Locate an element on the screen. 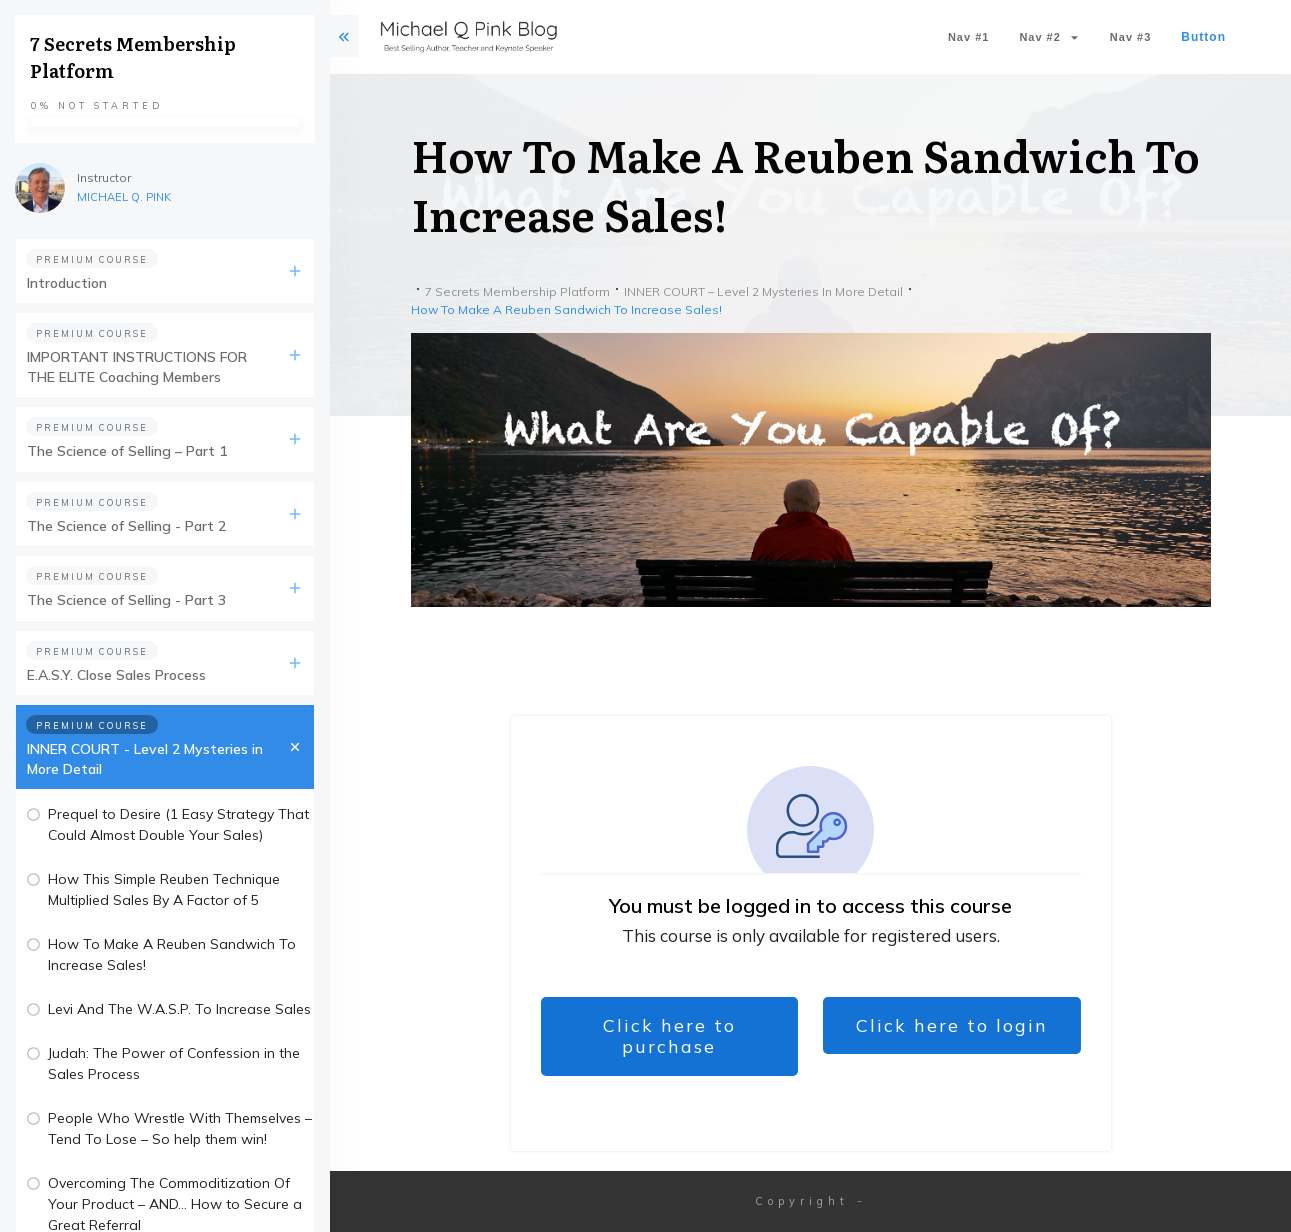 This screenshot has width=1291, height=1232. IMPORTANT INSTRUCTIONS FOR THE ELITE Coaching Members is located at coordinates (137, 367).